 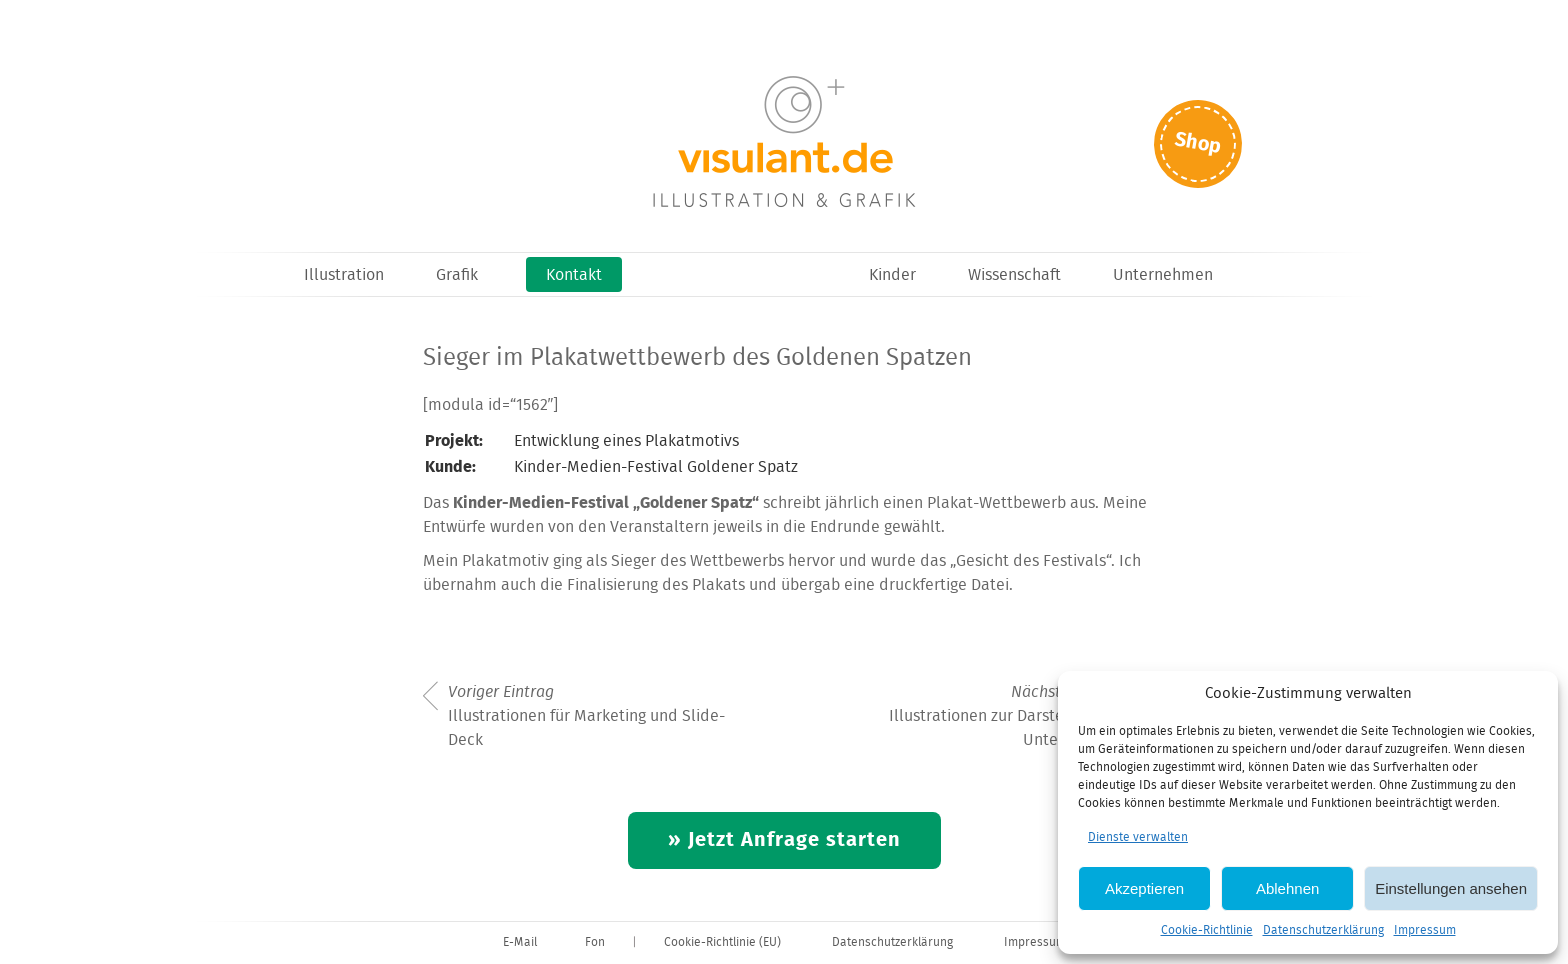 I want to click on Illustration, so click(x=344, y=275).